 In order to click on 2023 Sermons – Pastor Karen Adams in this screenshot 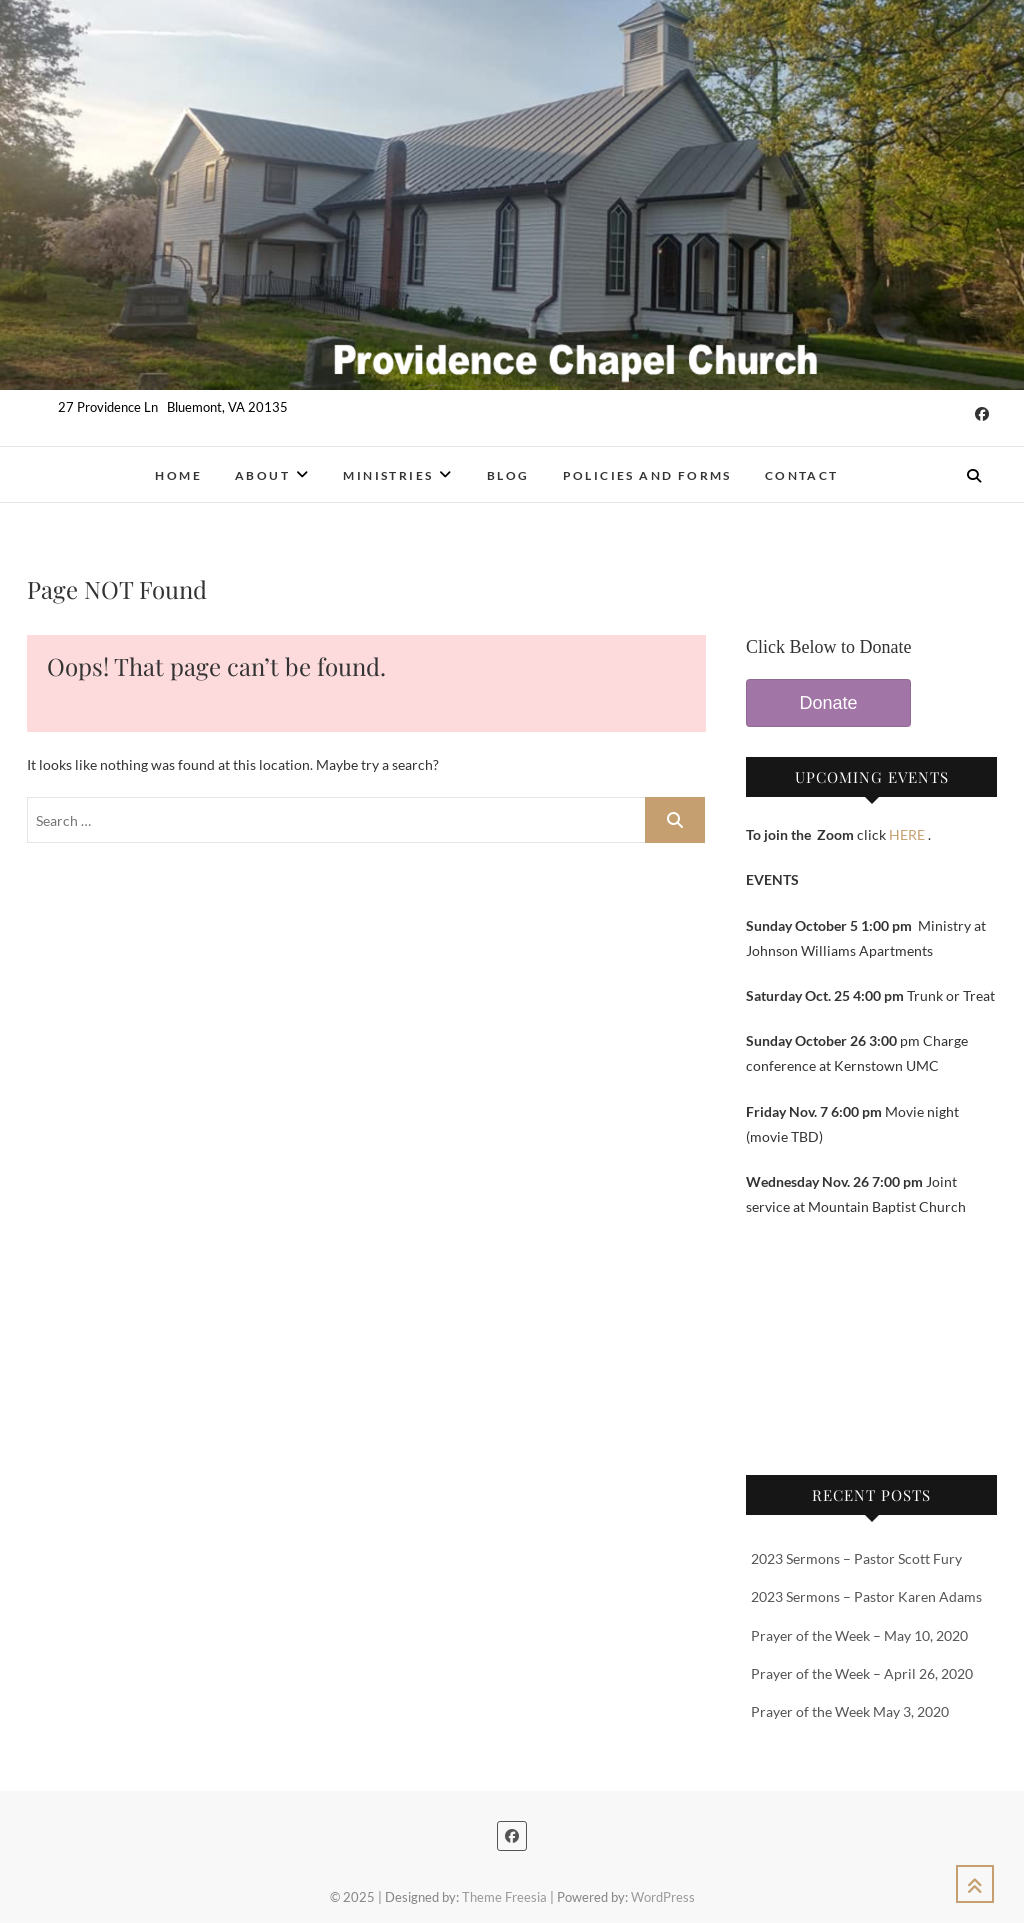, I will do `click(866, 1596)`.